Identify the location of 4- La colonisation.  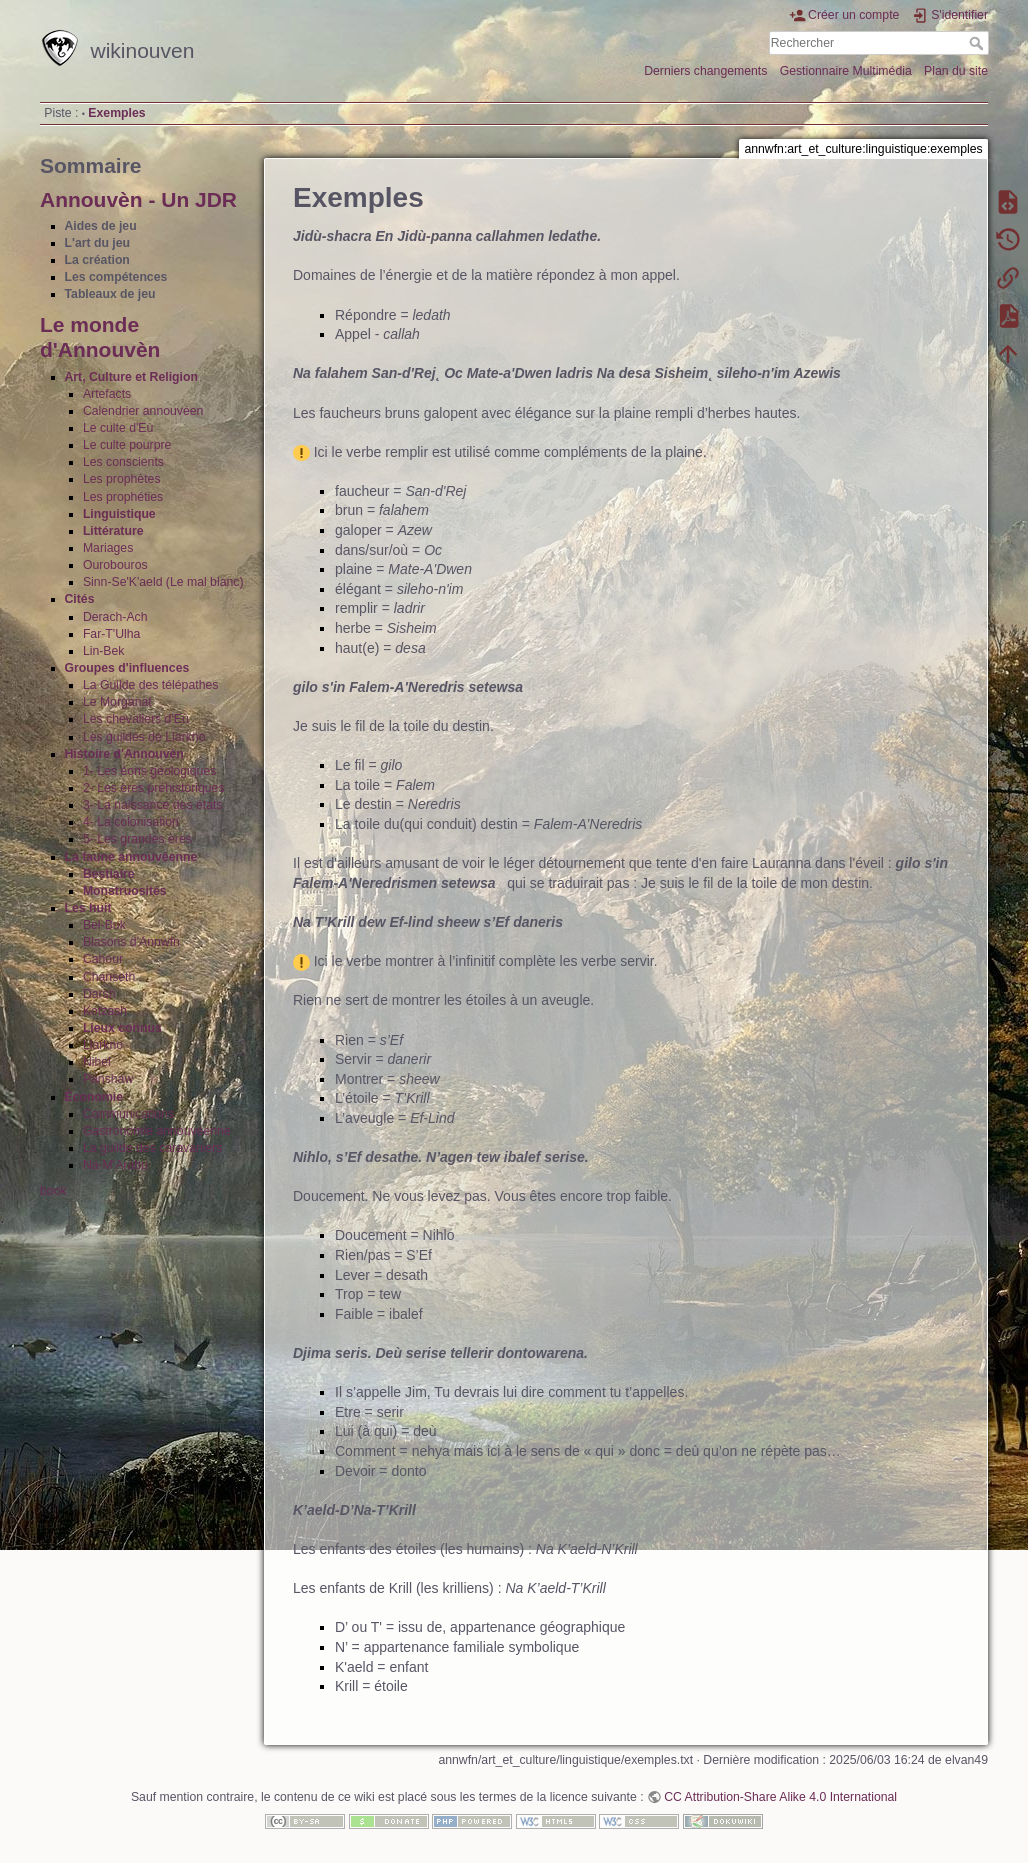
(131, 822).